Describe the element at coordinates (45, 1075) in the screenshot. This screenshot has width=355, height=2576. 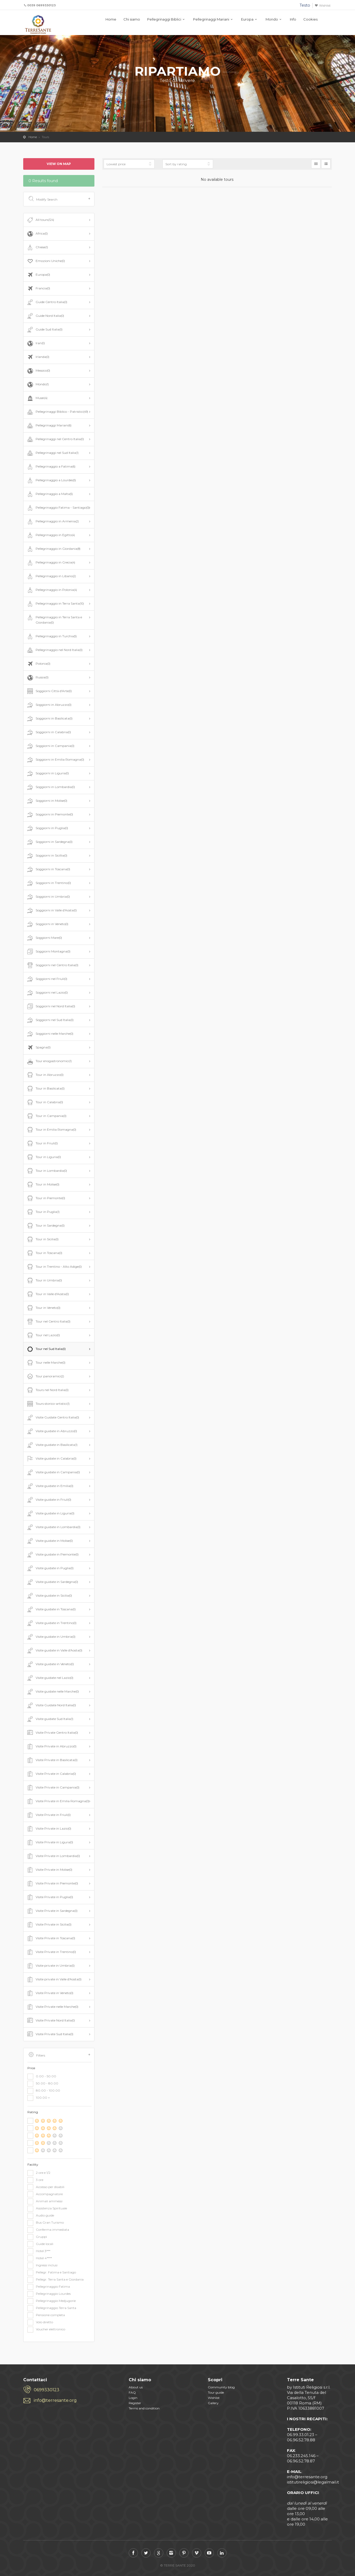
I see `Tour in Abruzzo` at that location.